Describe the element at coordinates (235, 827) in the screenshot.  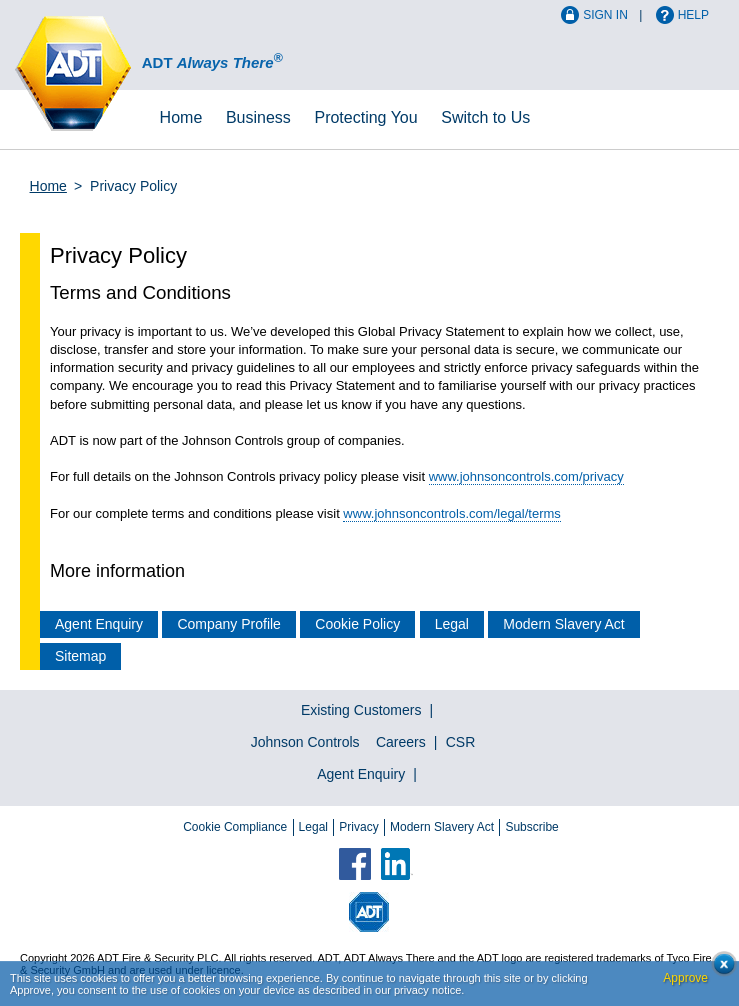
I see `Cookie Compliance` at that location.